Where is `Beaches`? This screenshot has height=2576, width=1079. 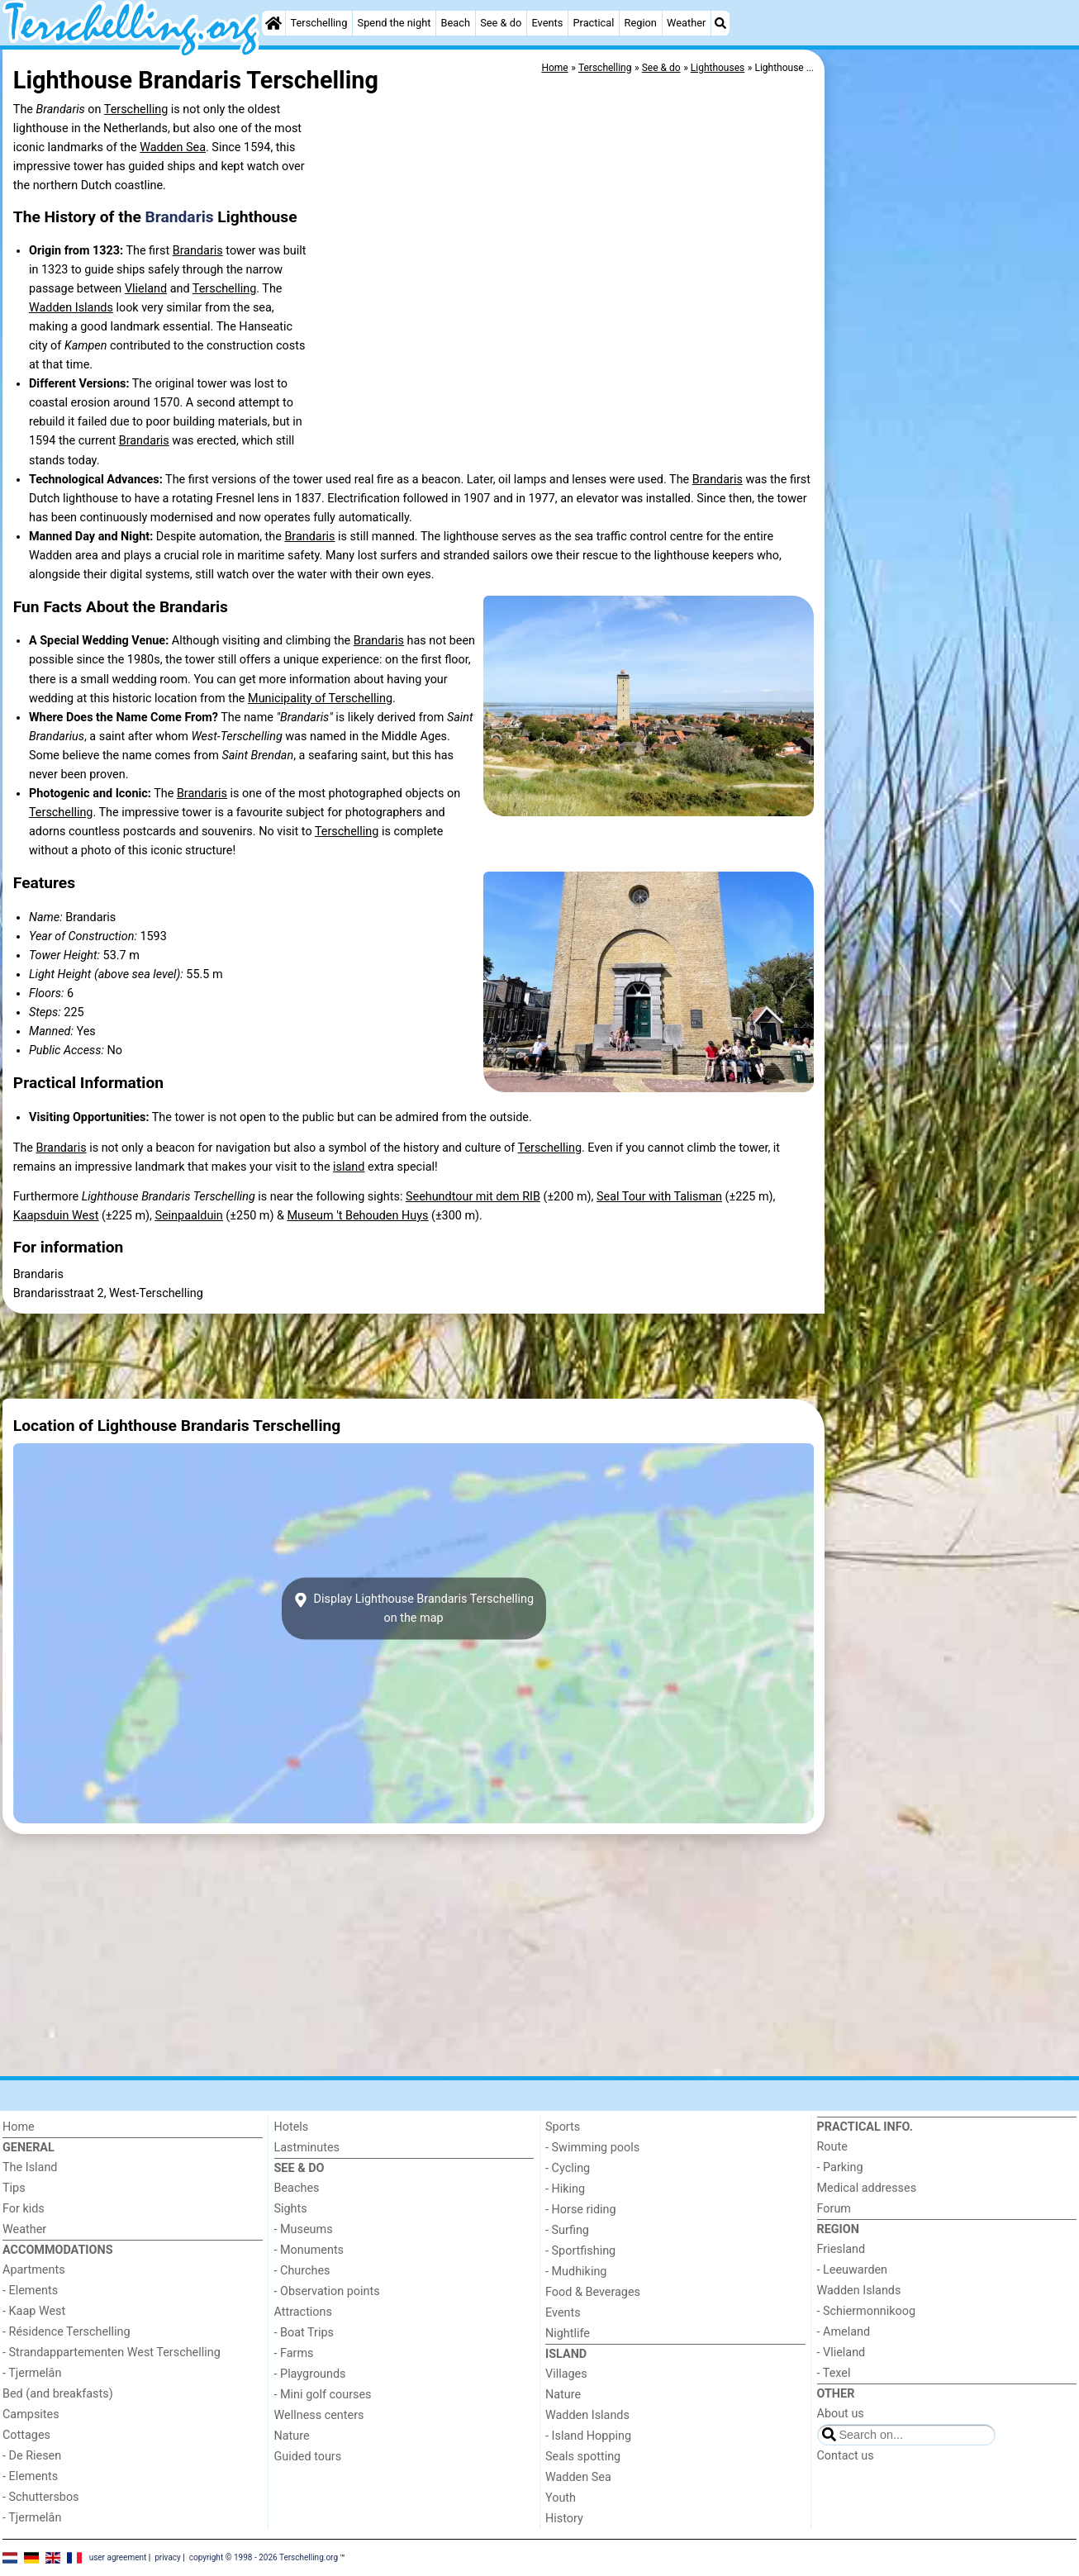
Beaches is located at coordinates (297, 2188).